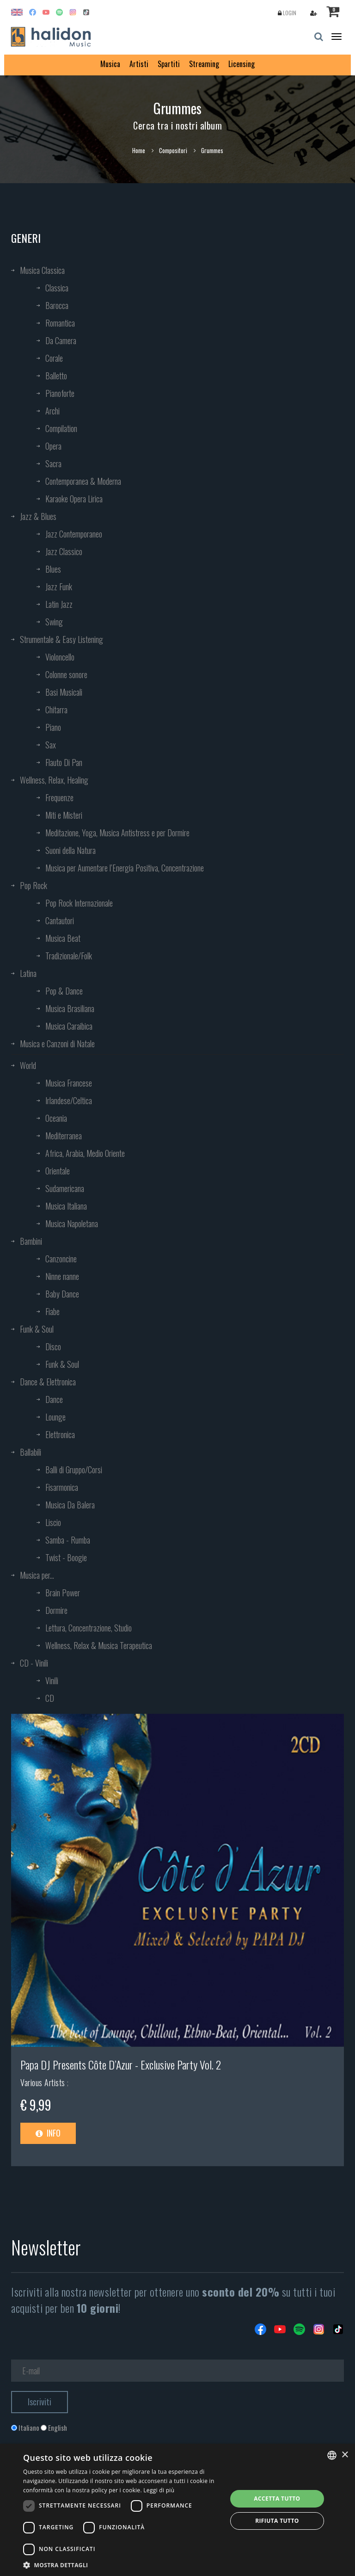 This screenshot has width=355, height=2576. What do you see at coordinates (55, 1417) in the screenshot?
I see `Lounge` at bounding box center [55, 1417].